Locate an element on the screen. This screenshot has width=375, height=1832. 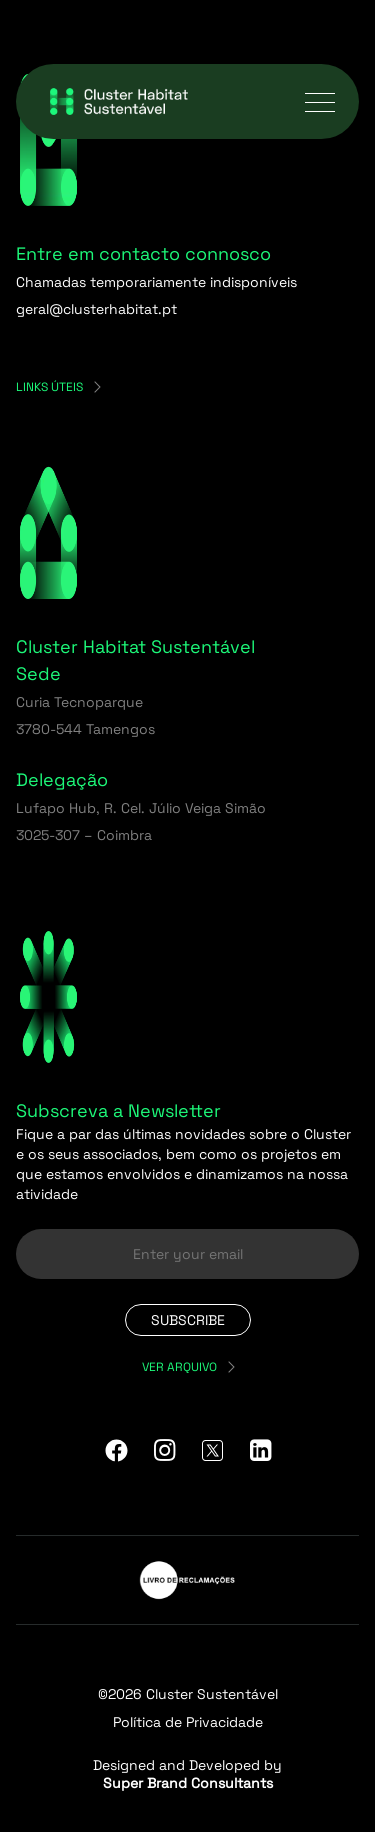
geral@clusterhabitat.pt is located at coordinates (96, 309).